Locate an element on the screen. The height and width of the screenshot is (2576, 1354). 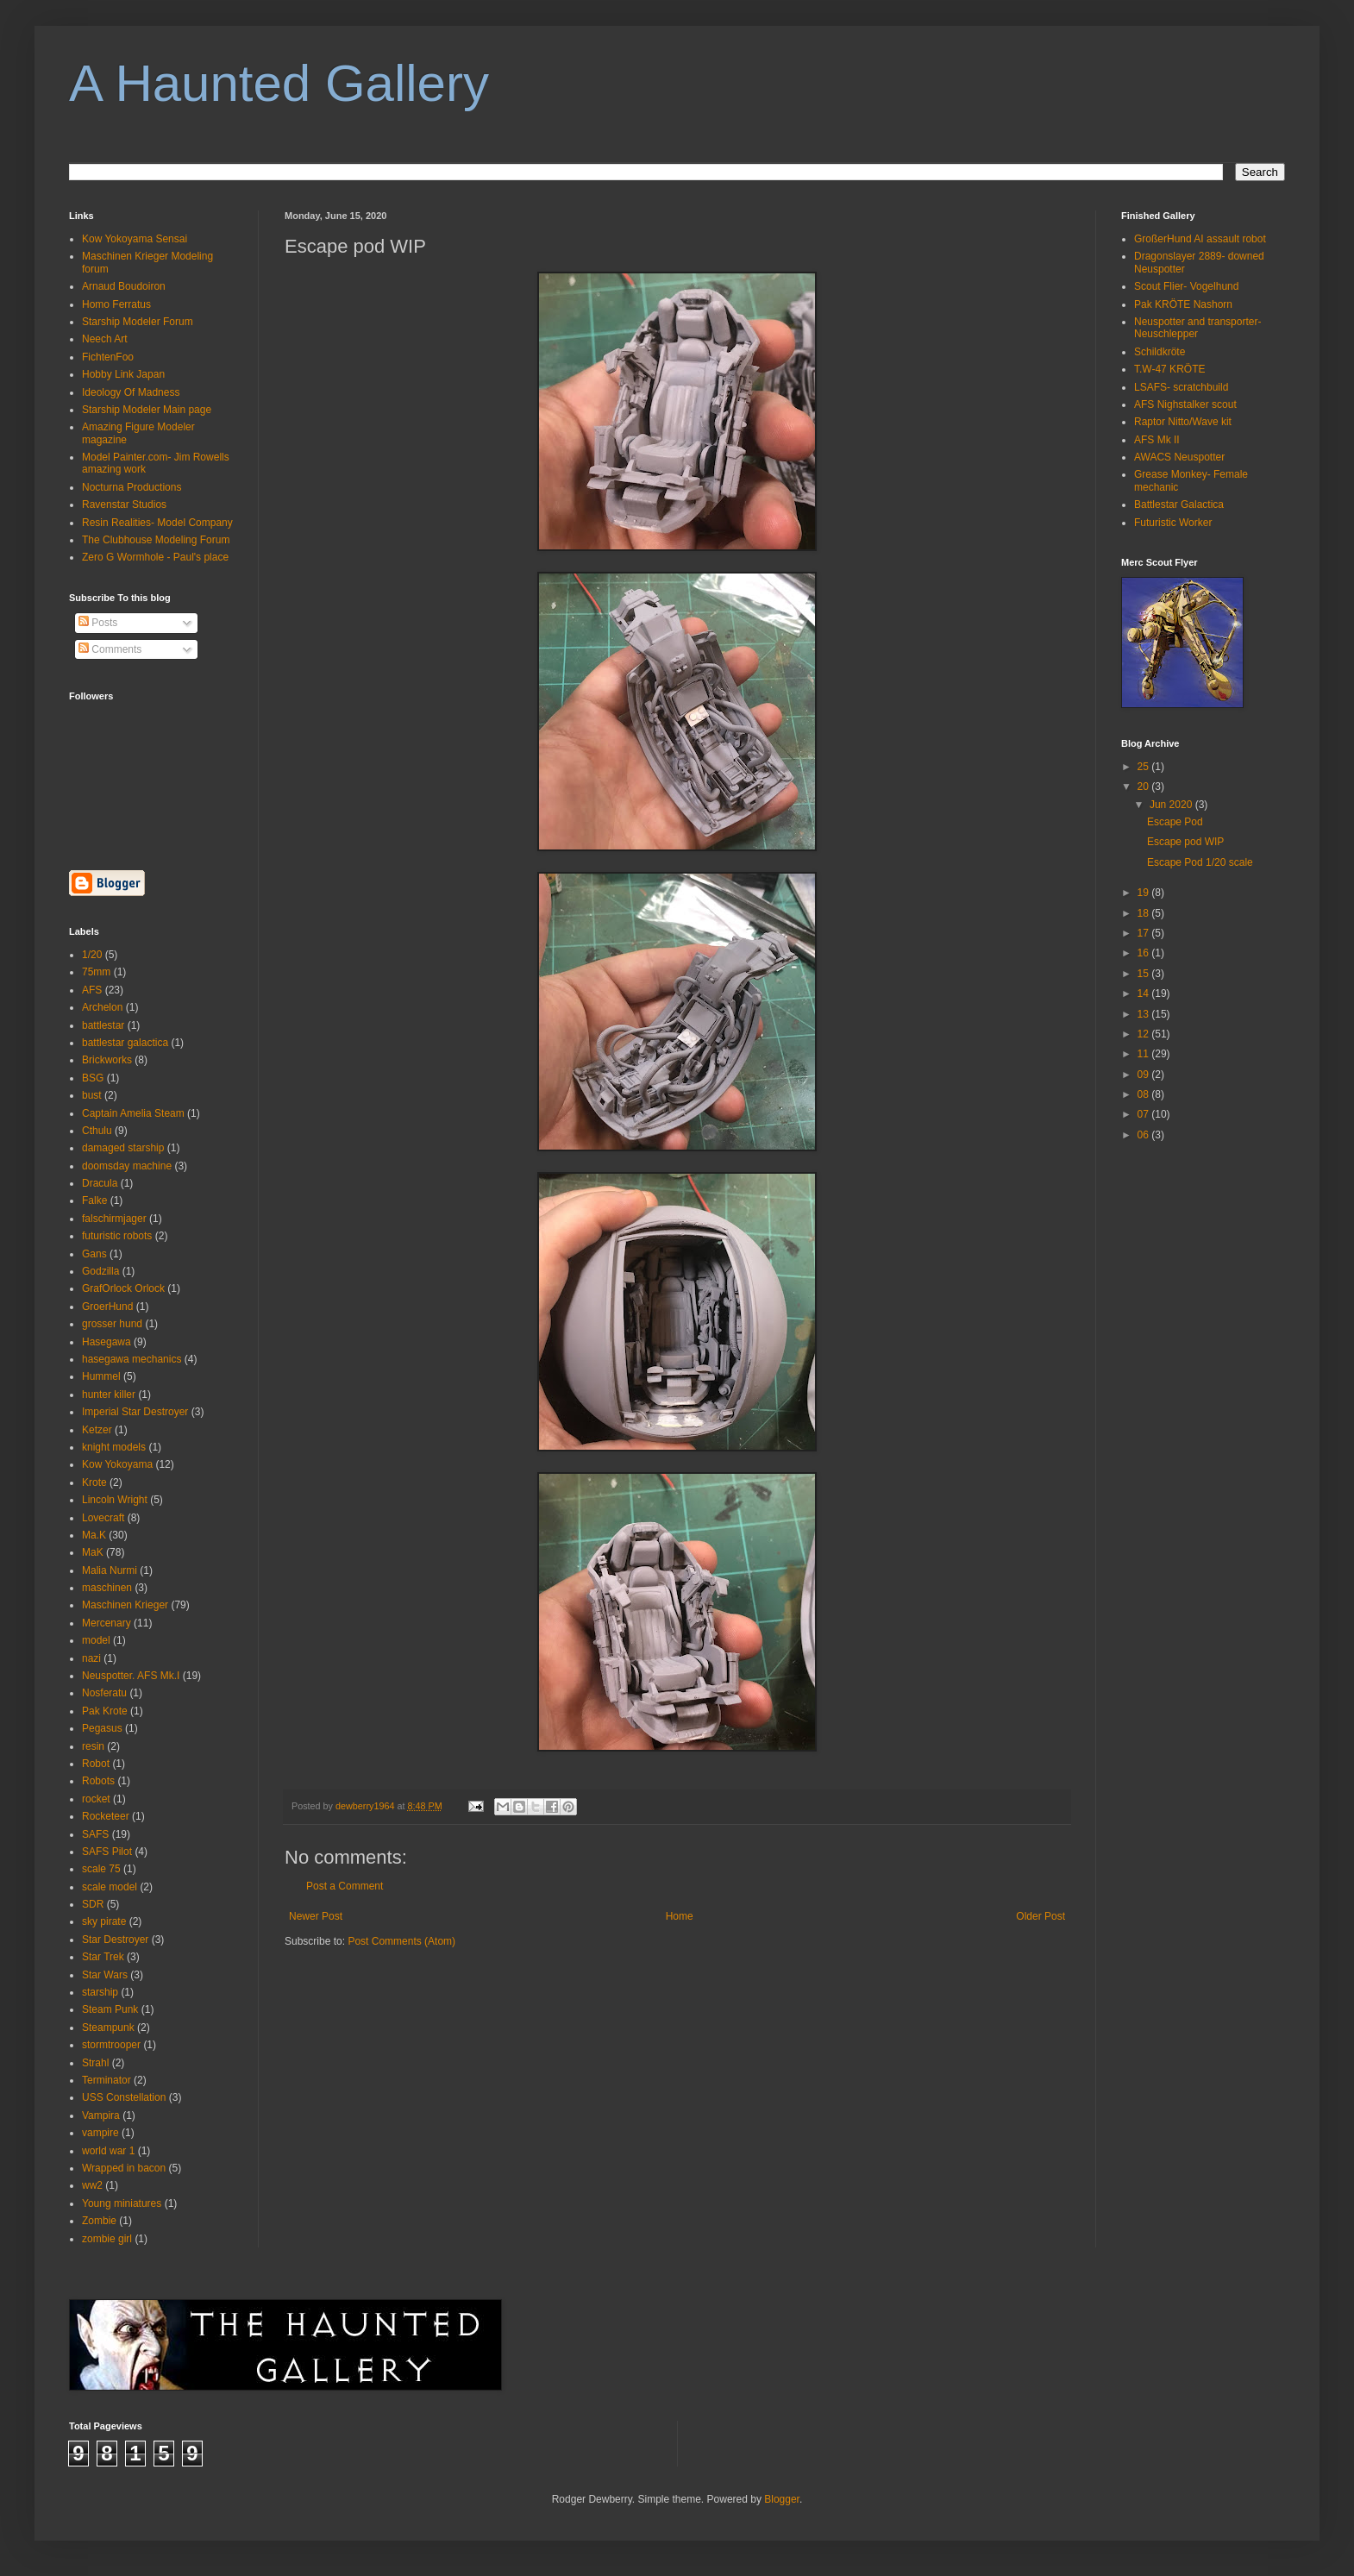
Wrapped in bacon is located at coordinates (124, 2168).